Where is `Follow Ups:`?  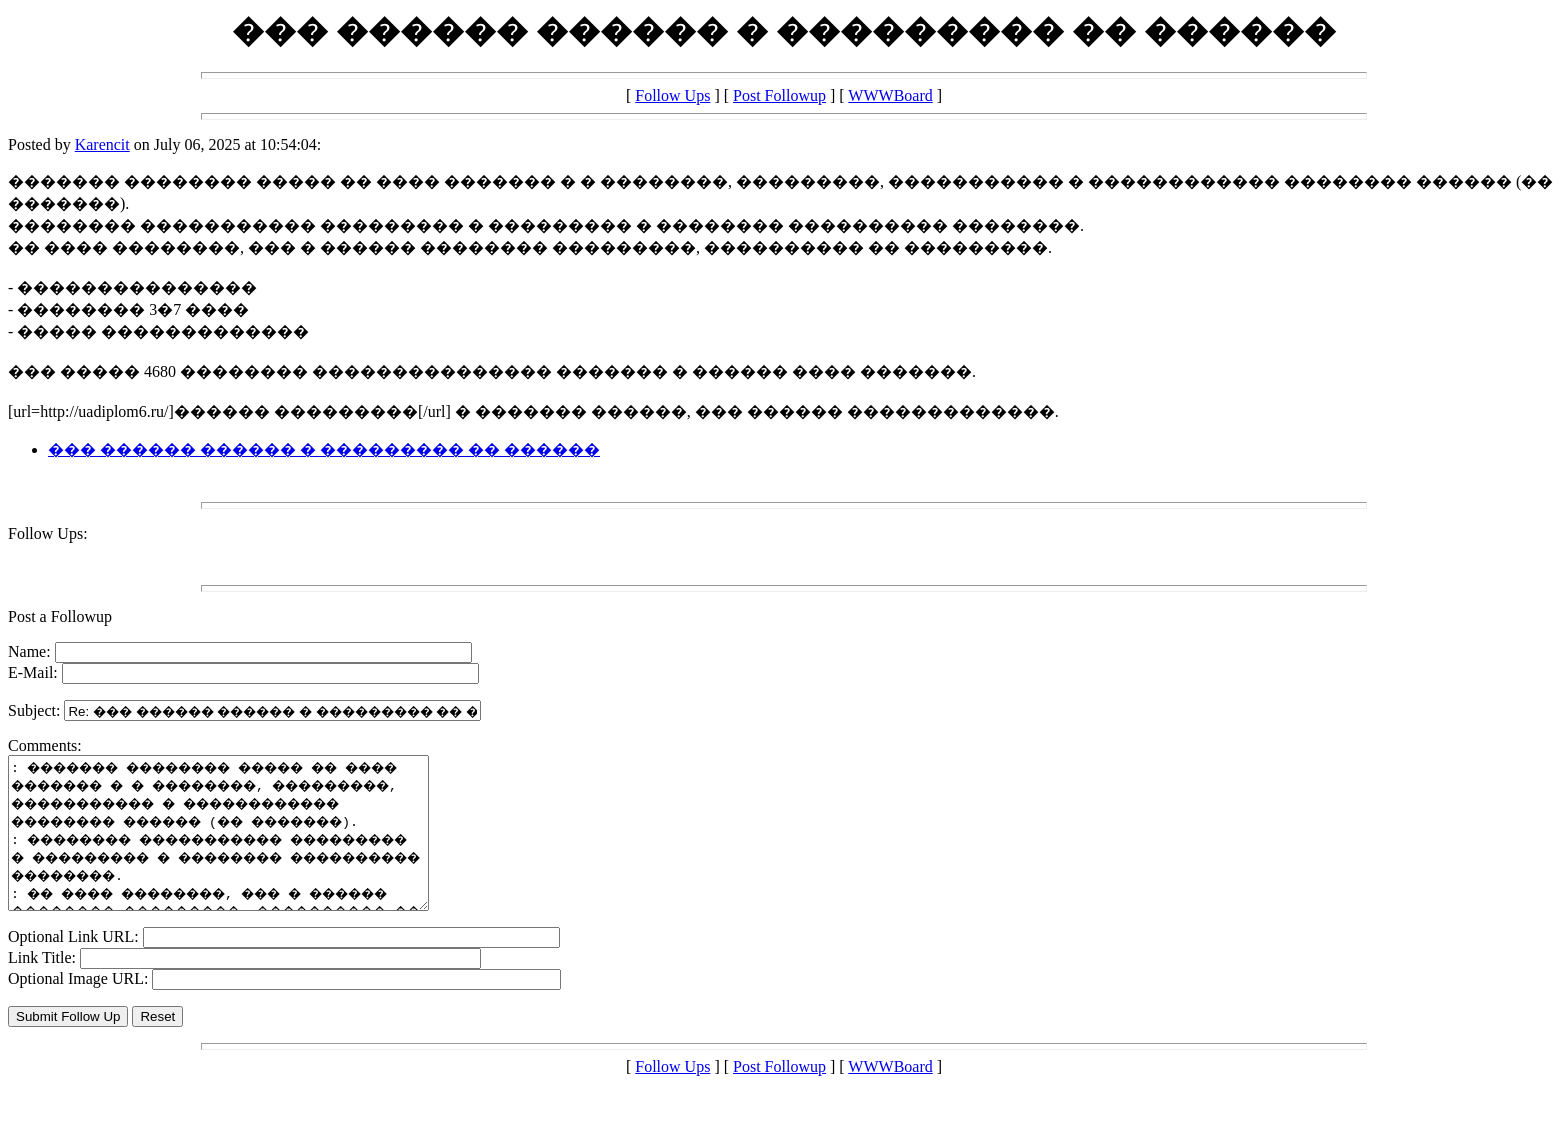 Follow Ups: is located at coordinates (48, 533).